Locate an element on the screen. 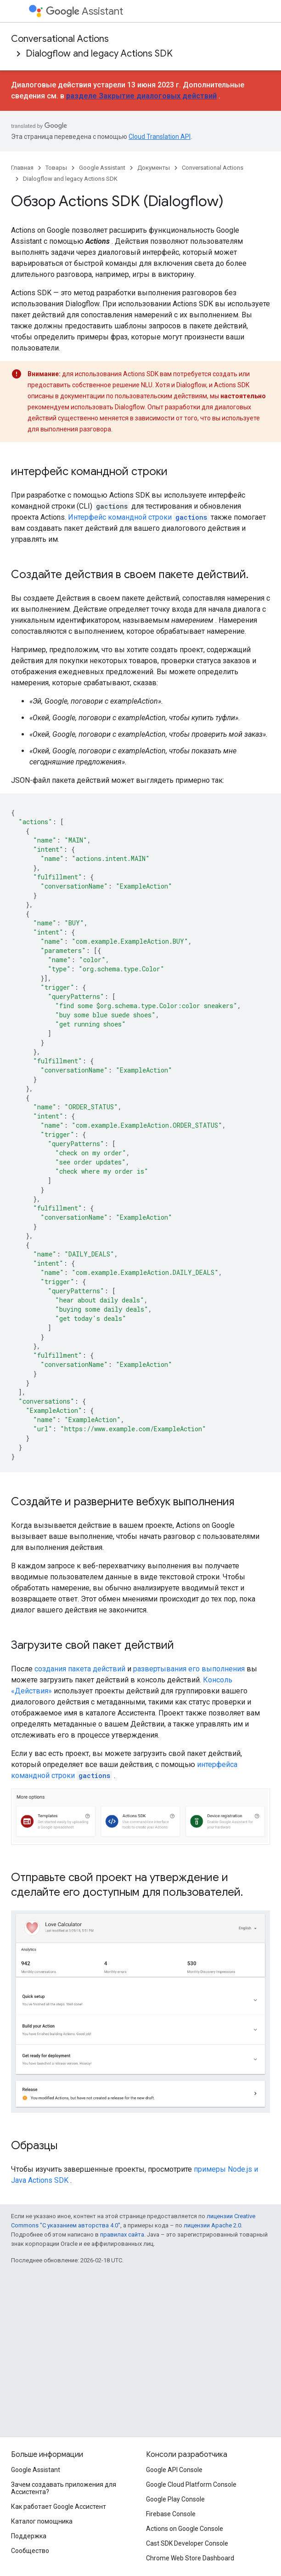  Assistant is located at coordinates (84, 11).